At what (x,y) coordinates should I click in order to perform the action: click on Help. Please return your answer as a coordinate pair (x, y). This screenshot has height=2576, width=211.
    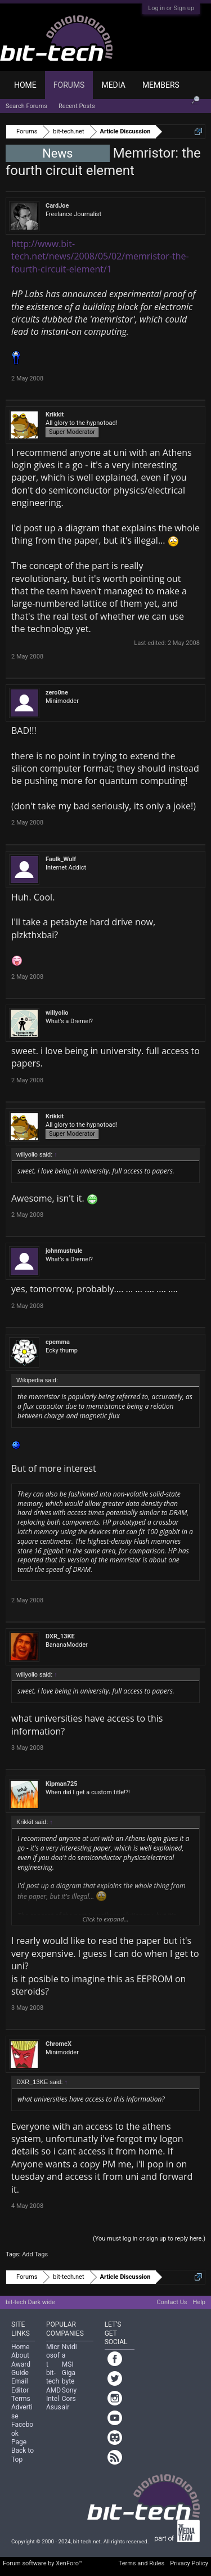
    Looking at the image, I should click on (198, 2302).